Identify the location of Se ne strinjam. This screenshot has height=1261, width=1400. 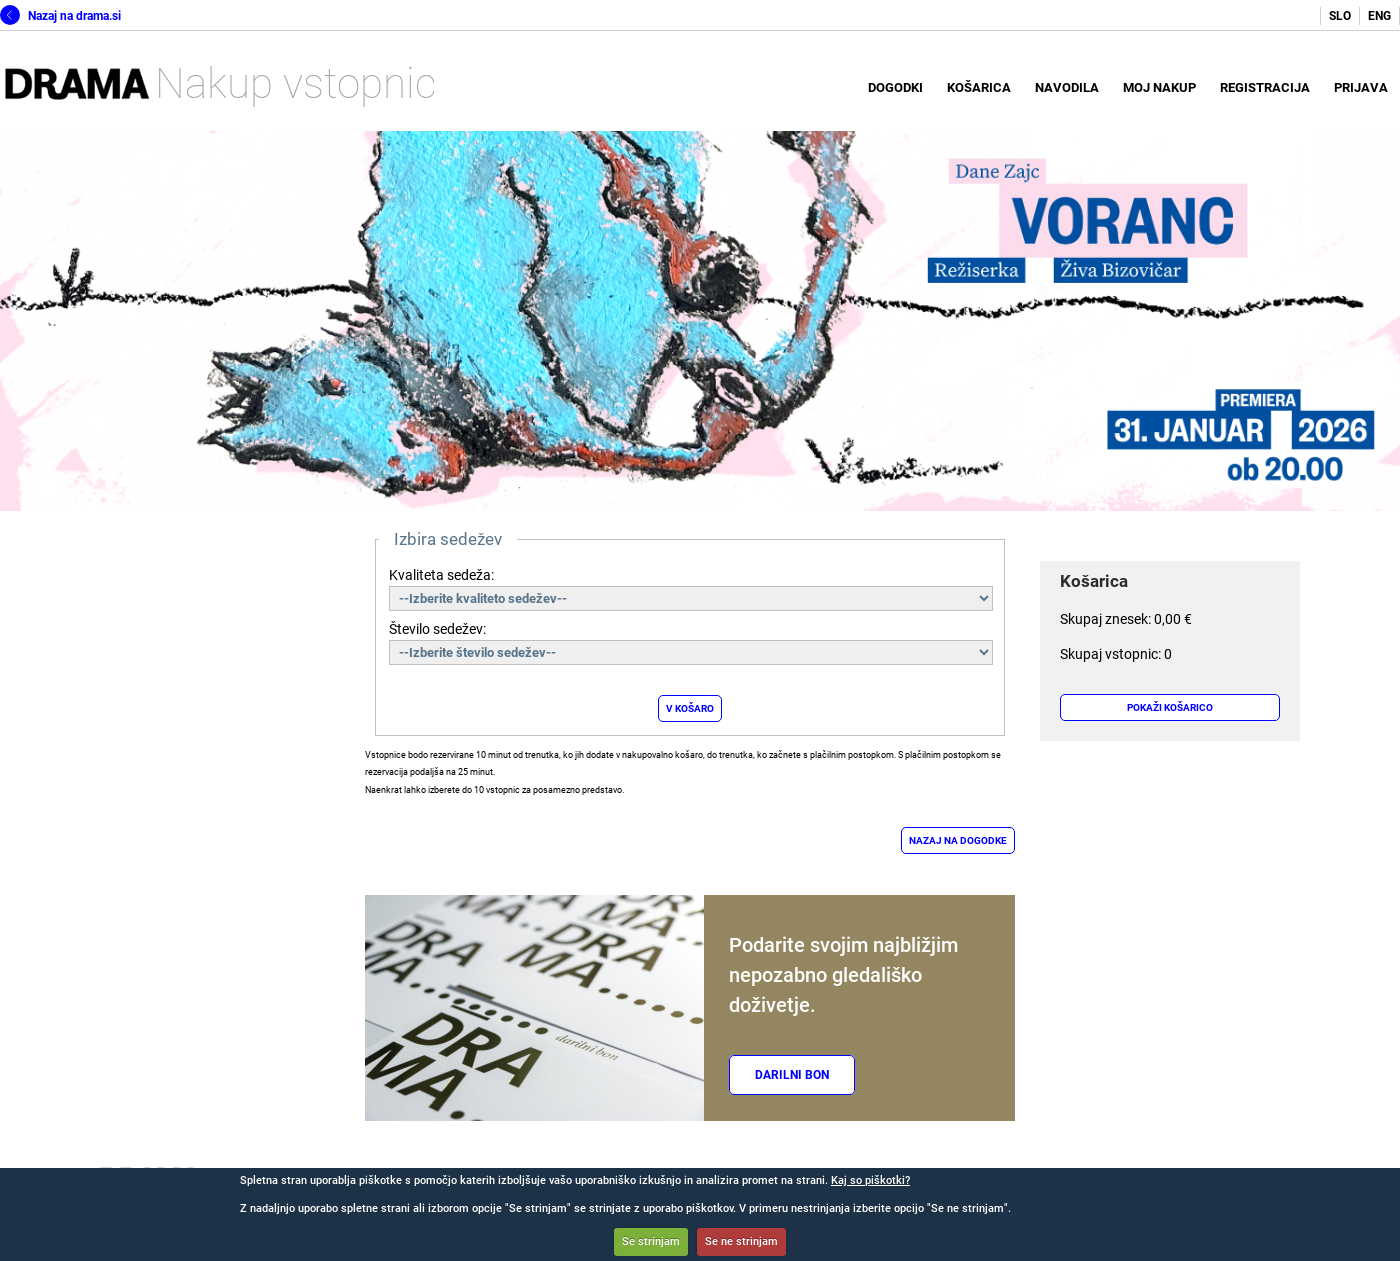
(741, 1241).